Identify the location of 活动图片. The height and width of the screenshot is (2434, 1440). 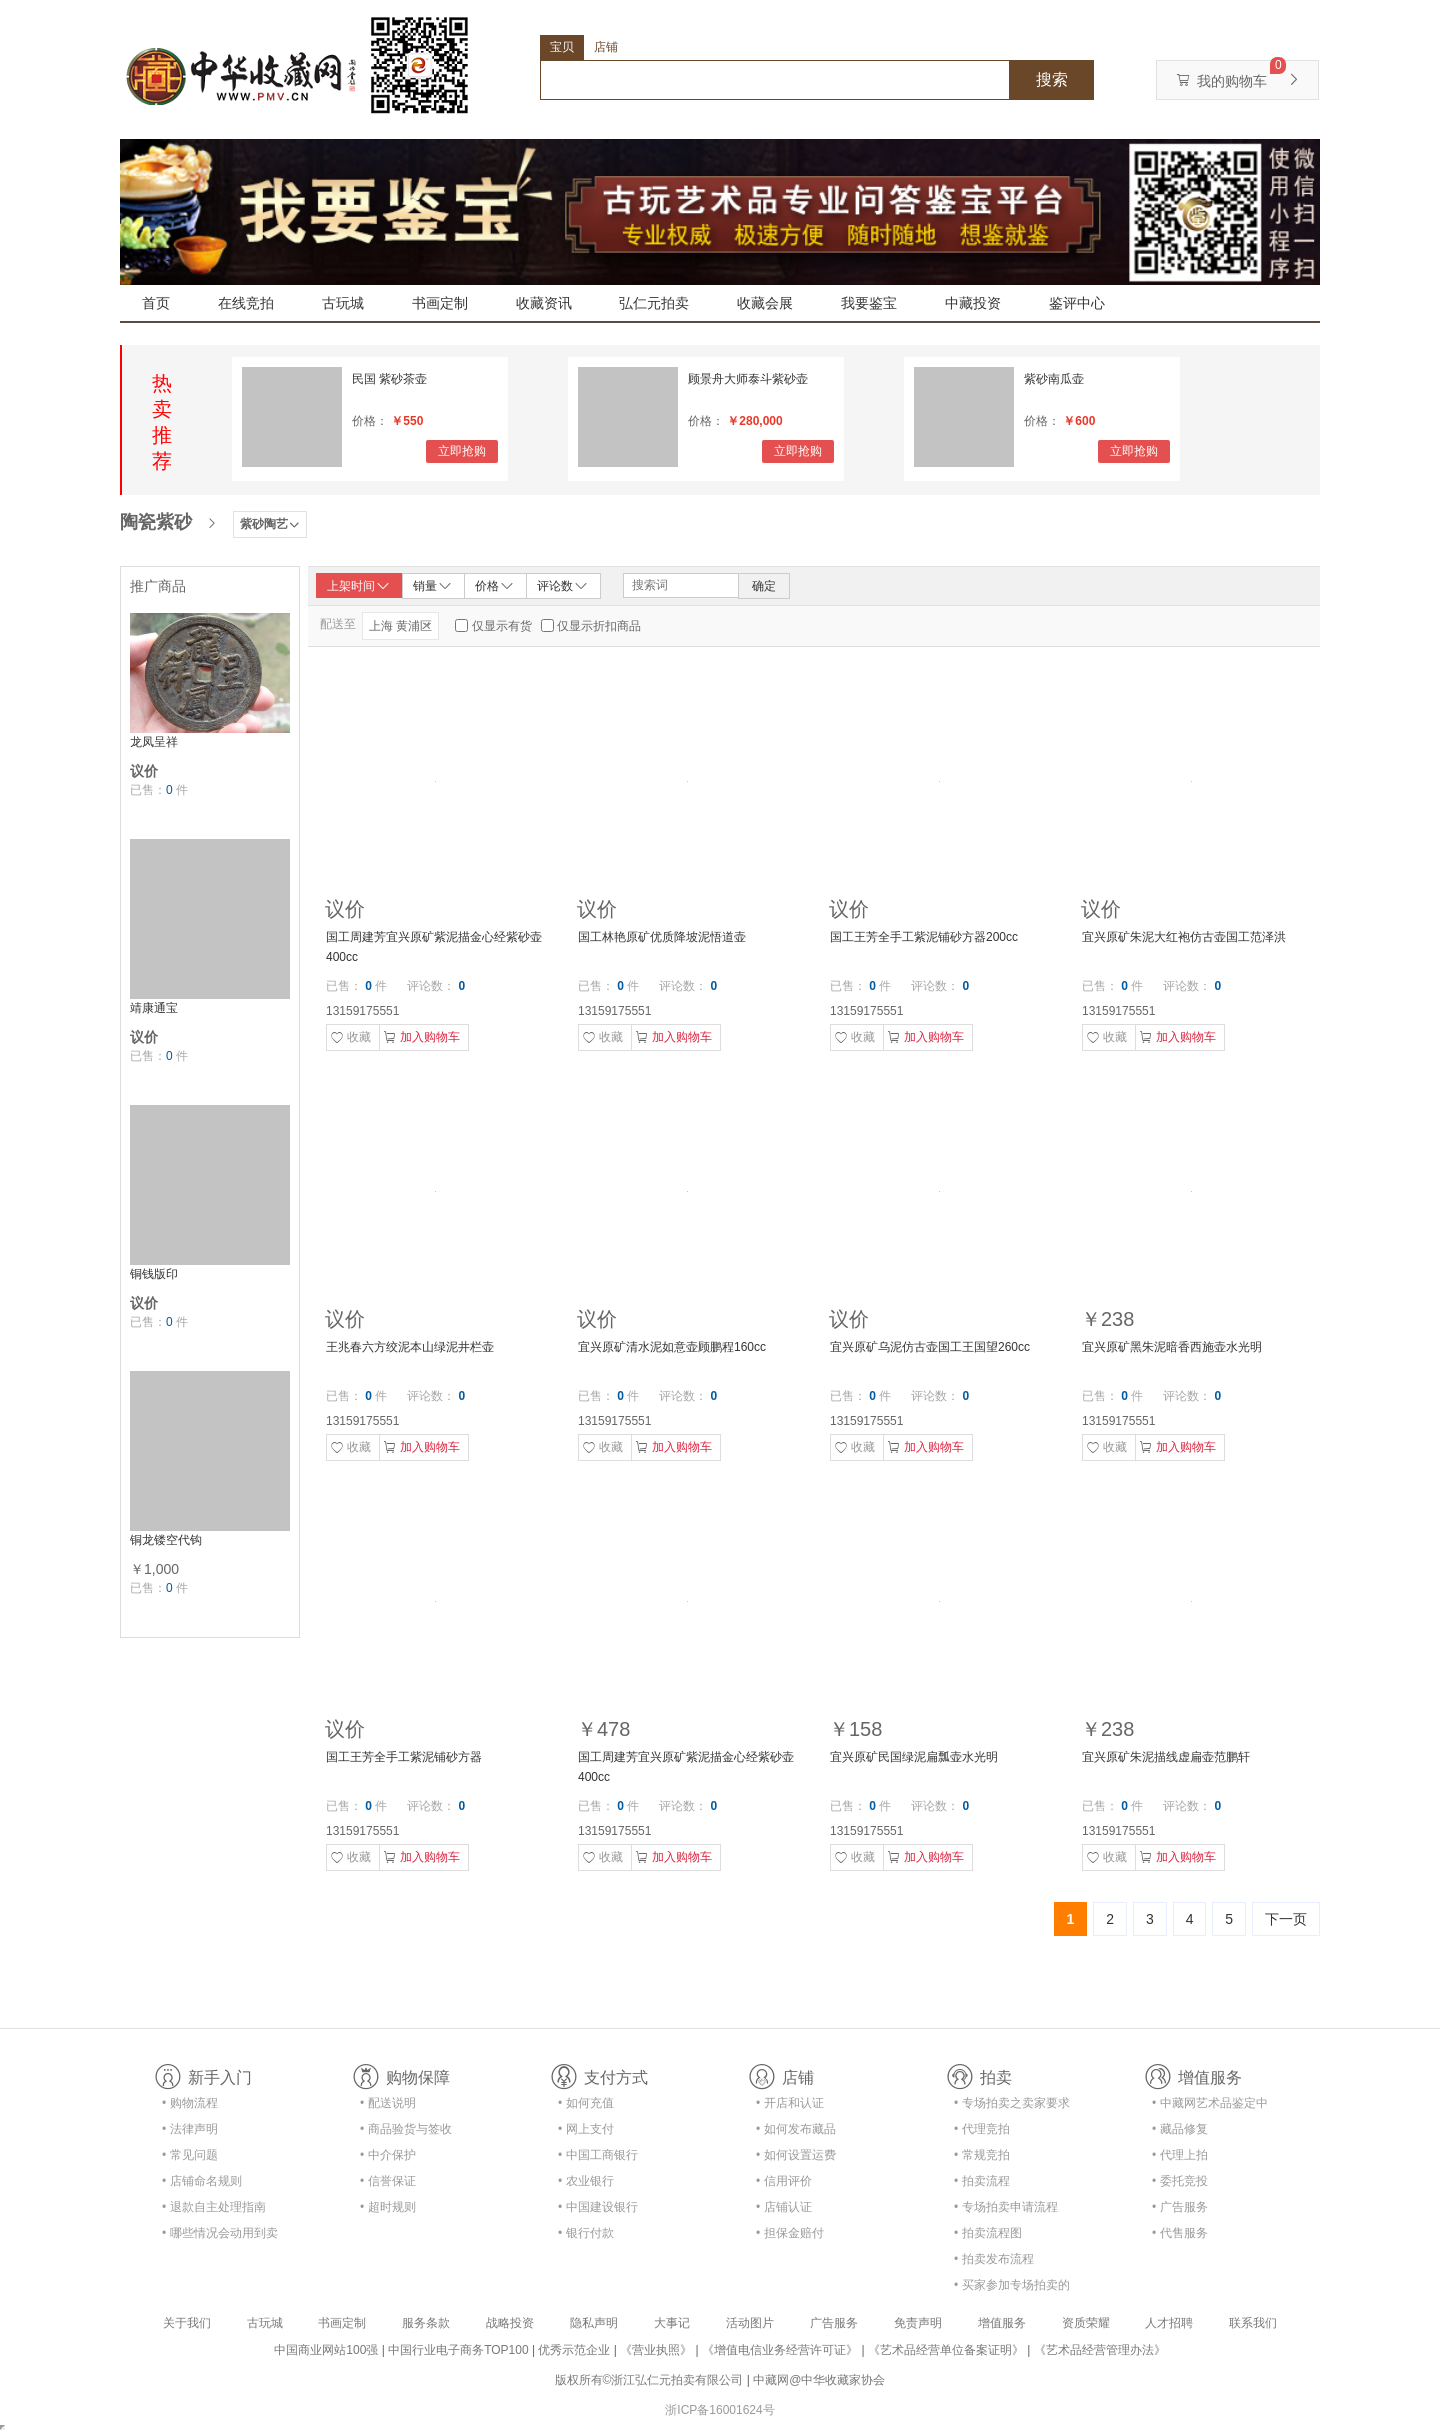
(750, 2323).